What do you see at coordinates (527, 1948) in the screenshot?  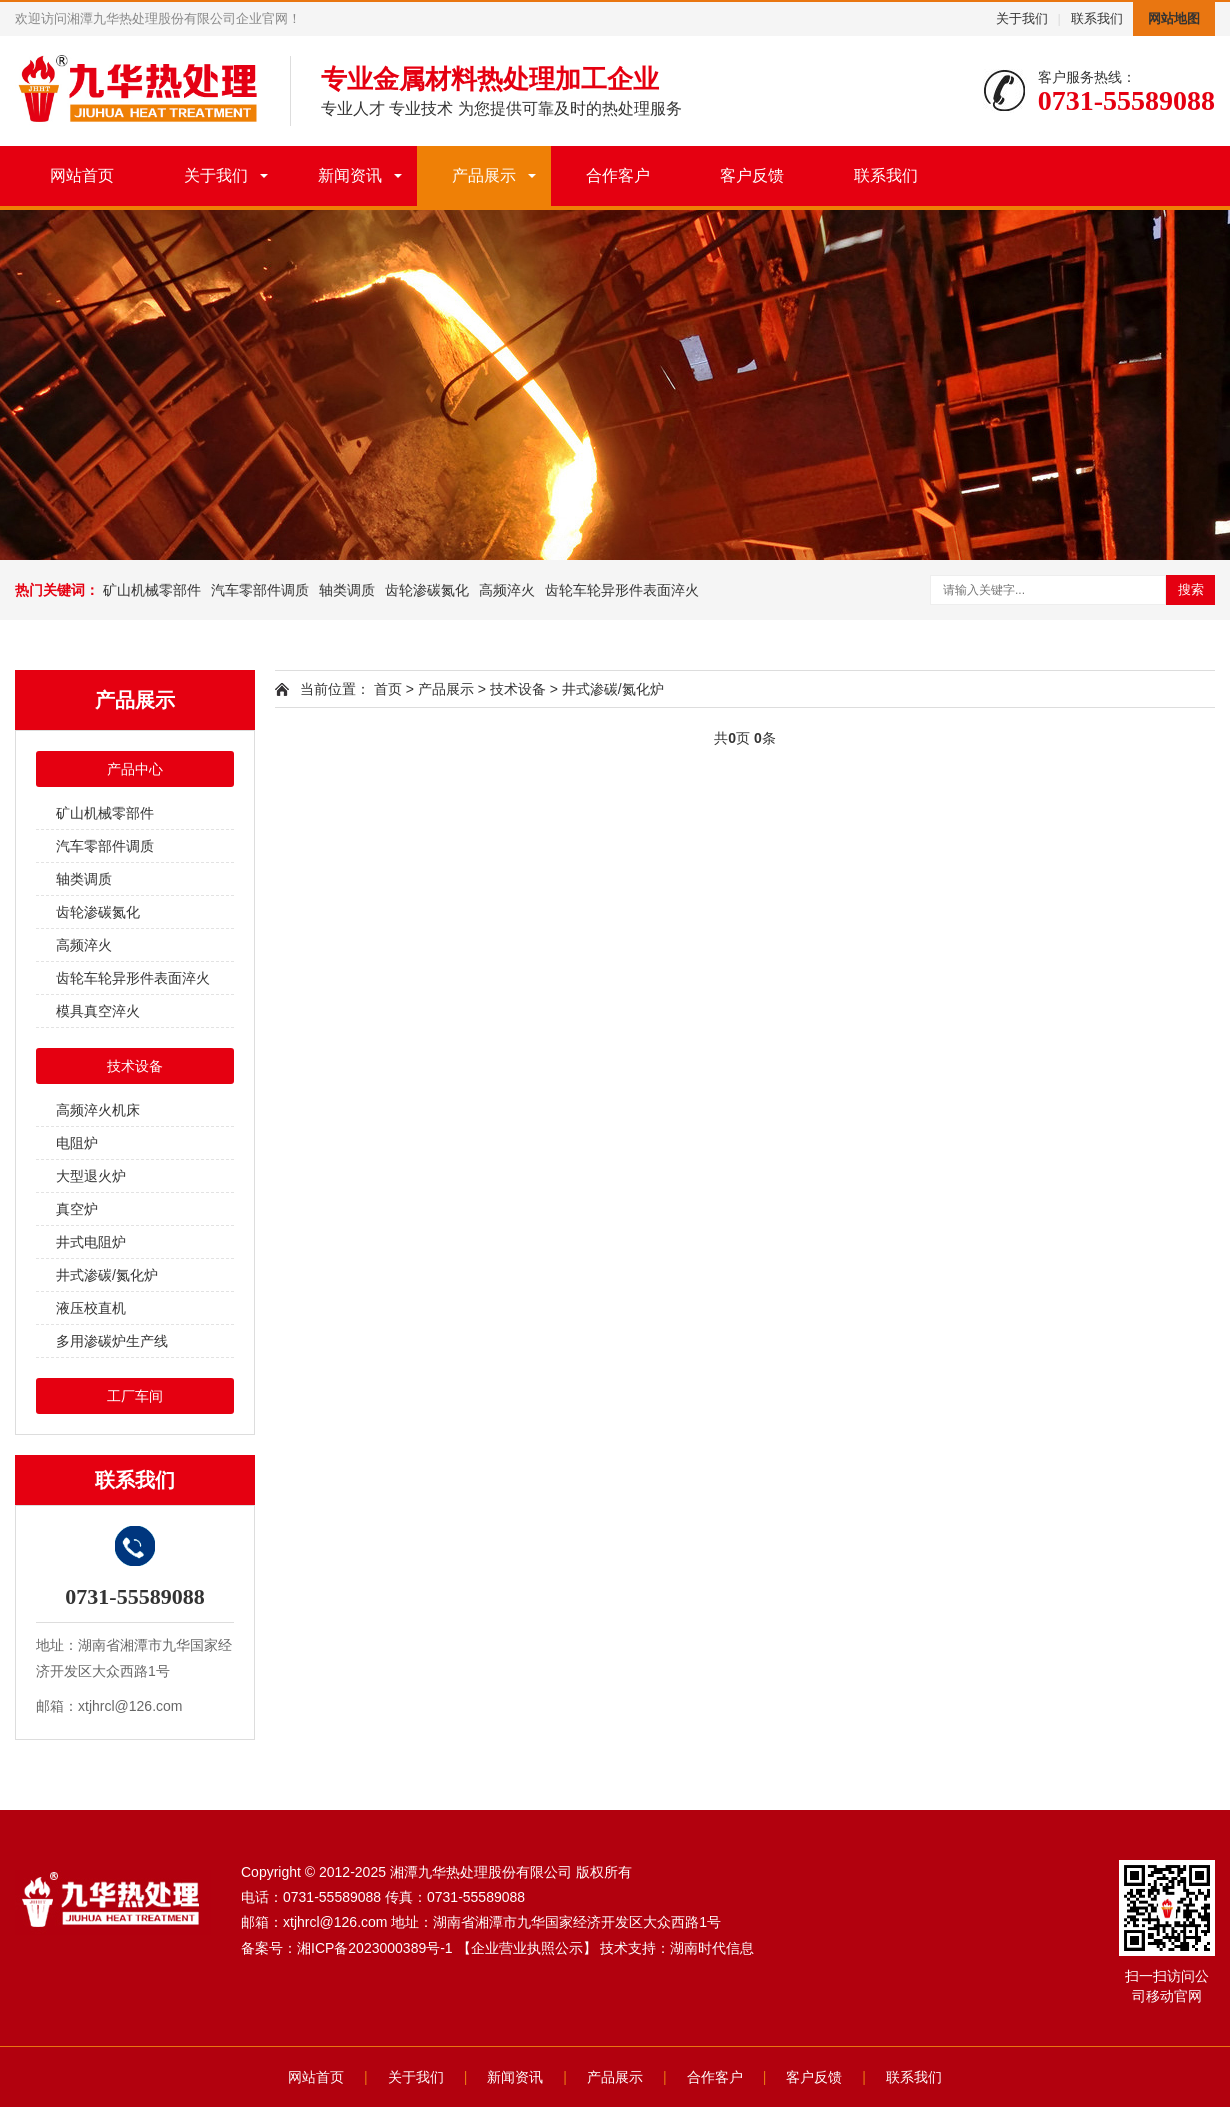 I see `【企业营业执照公示】` at bounding box center [527, 1948].